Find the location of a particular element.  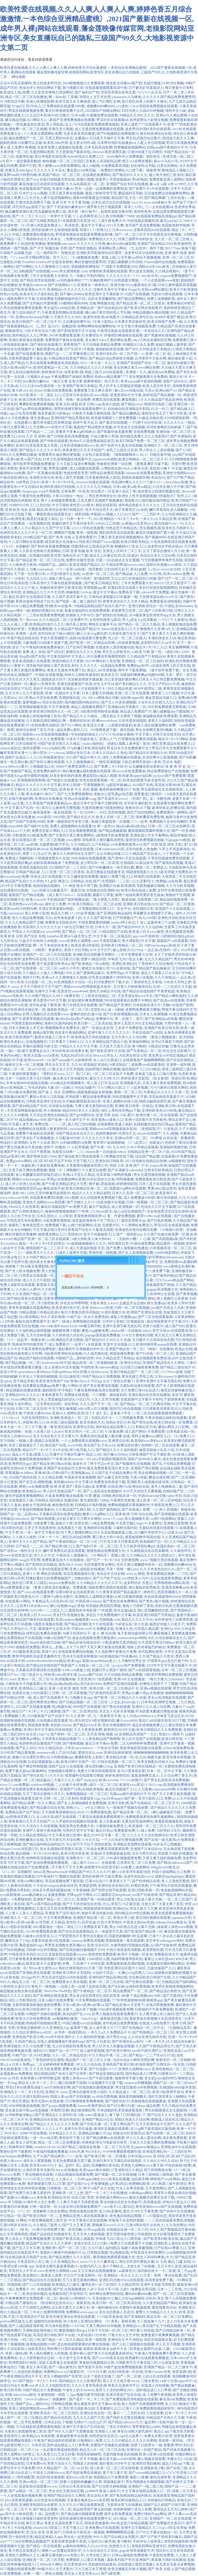

13岁女迈开腿打扑克 is located at coordinates (77, 927).